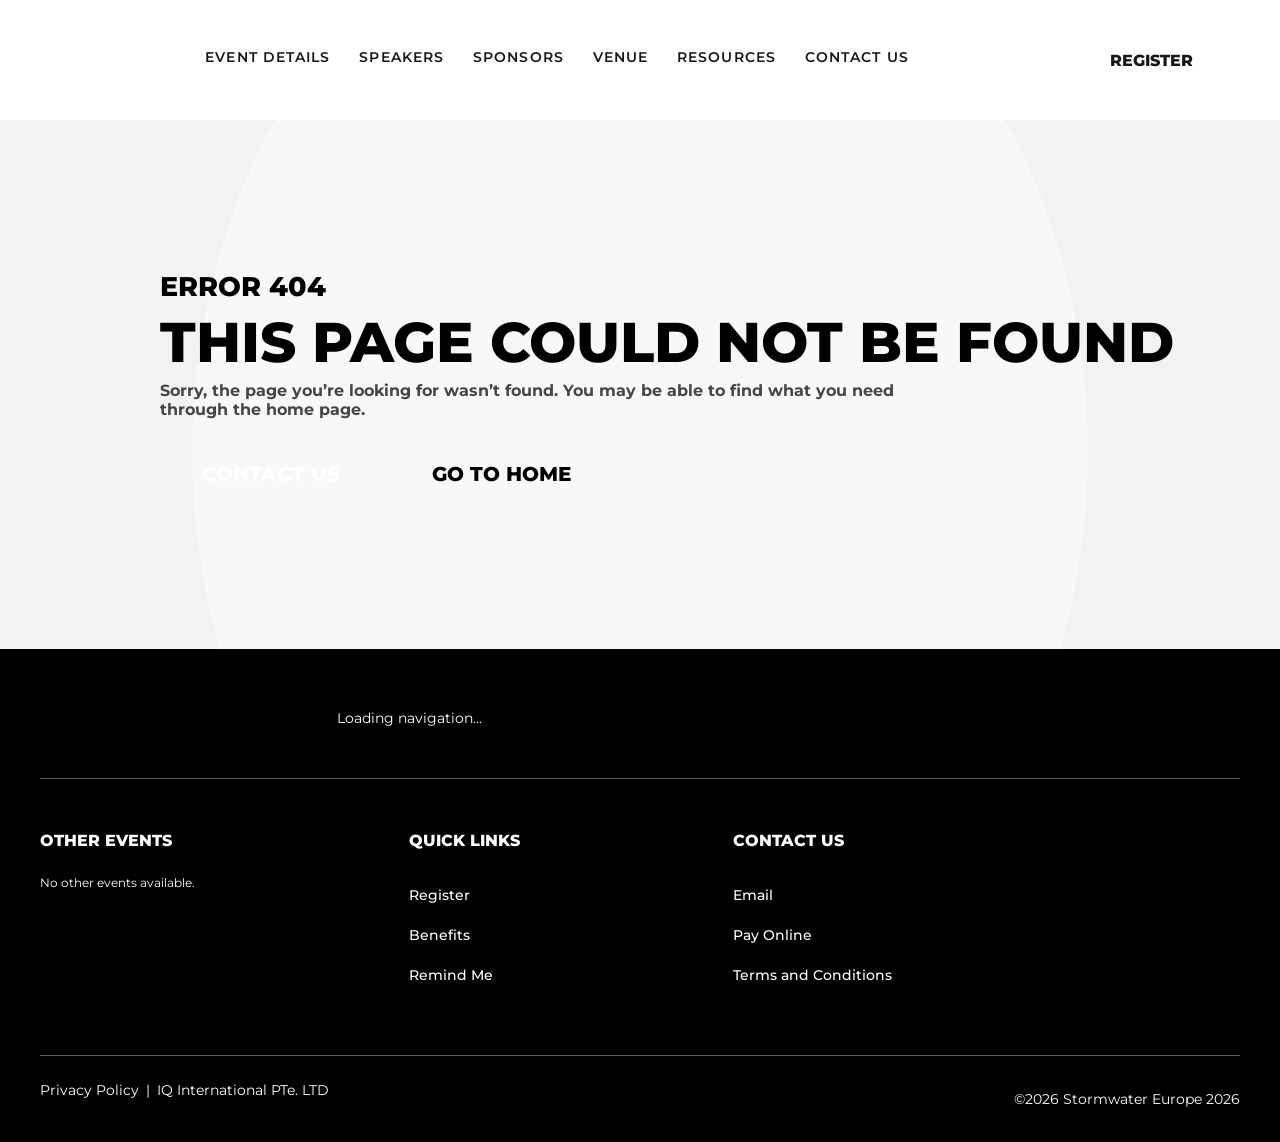 The height and width of the screenshot is (1142, 1280). What do you see at coordinates (518, 57) in the screenshot?
I see `Sponsors` at bounding box center [518, 57].